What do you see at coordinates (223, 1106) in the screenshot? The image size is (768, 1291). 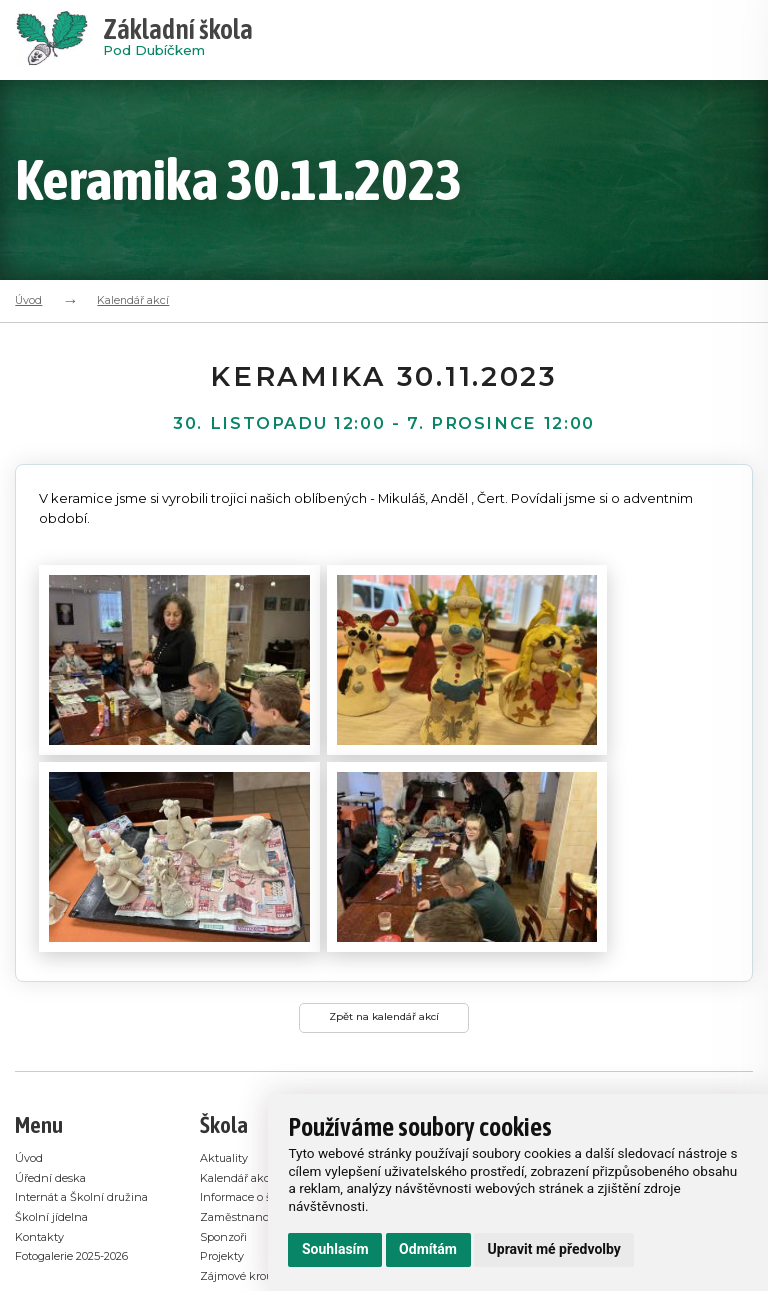 I see `Odkazy` at bounding box center [223, 1106].